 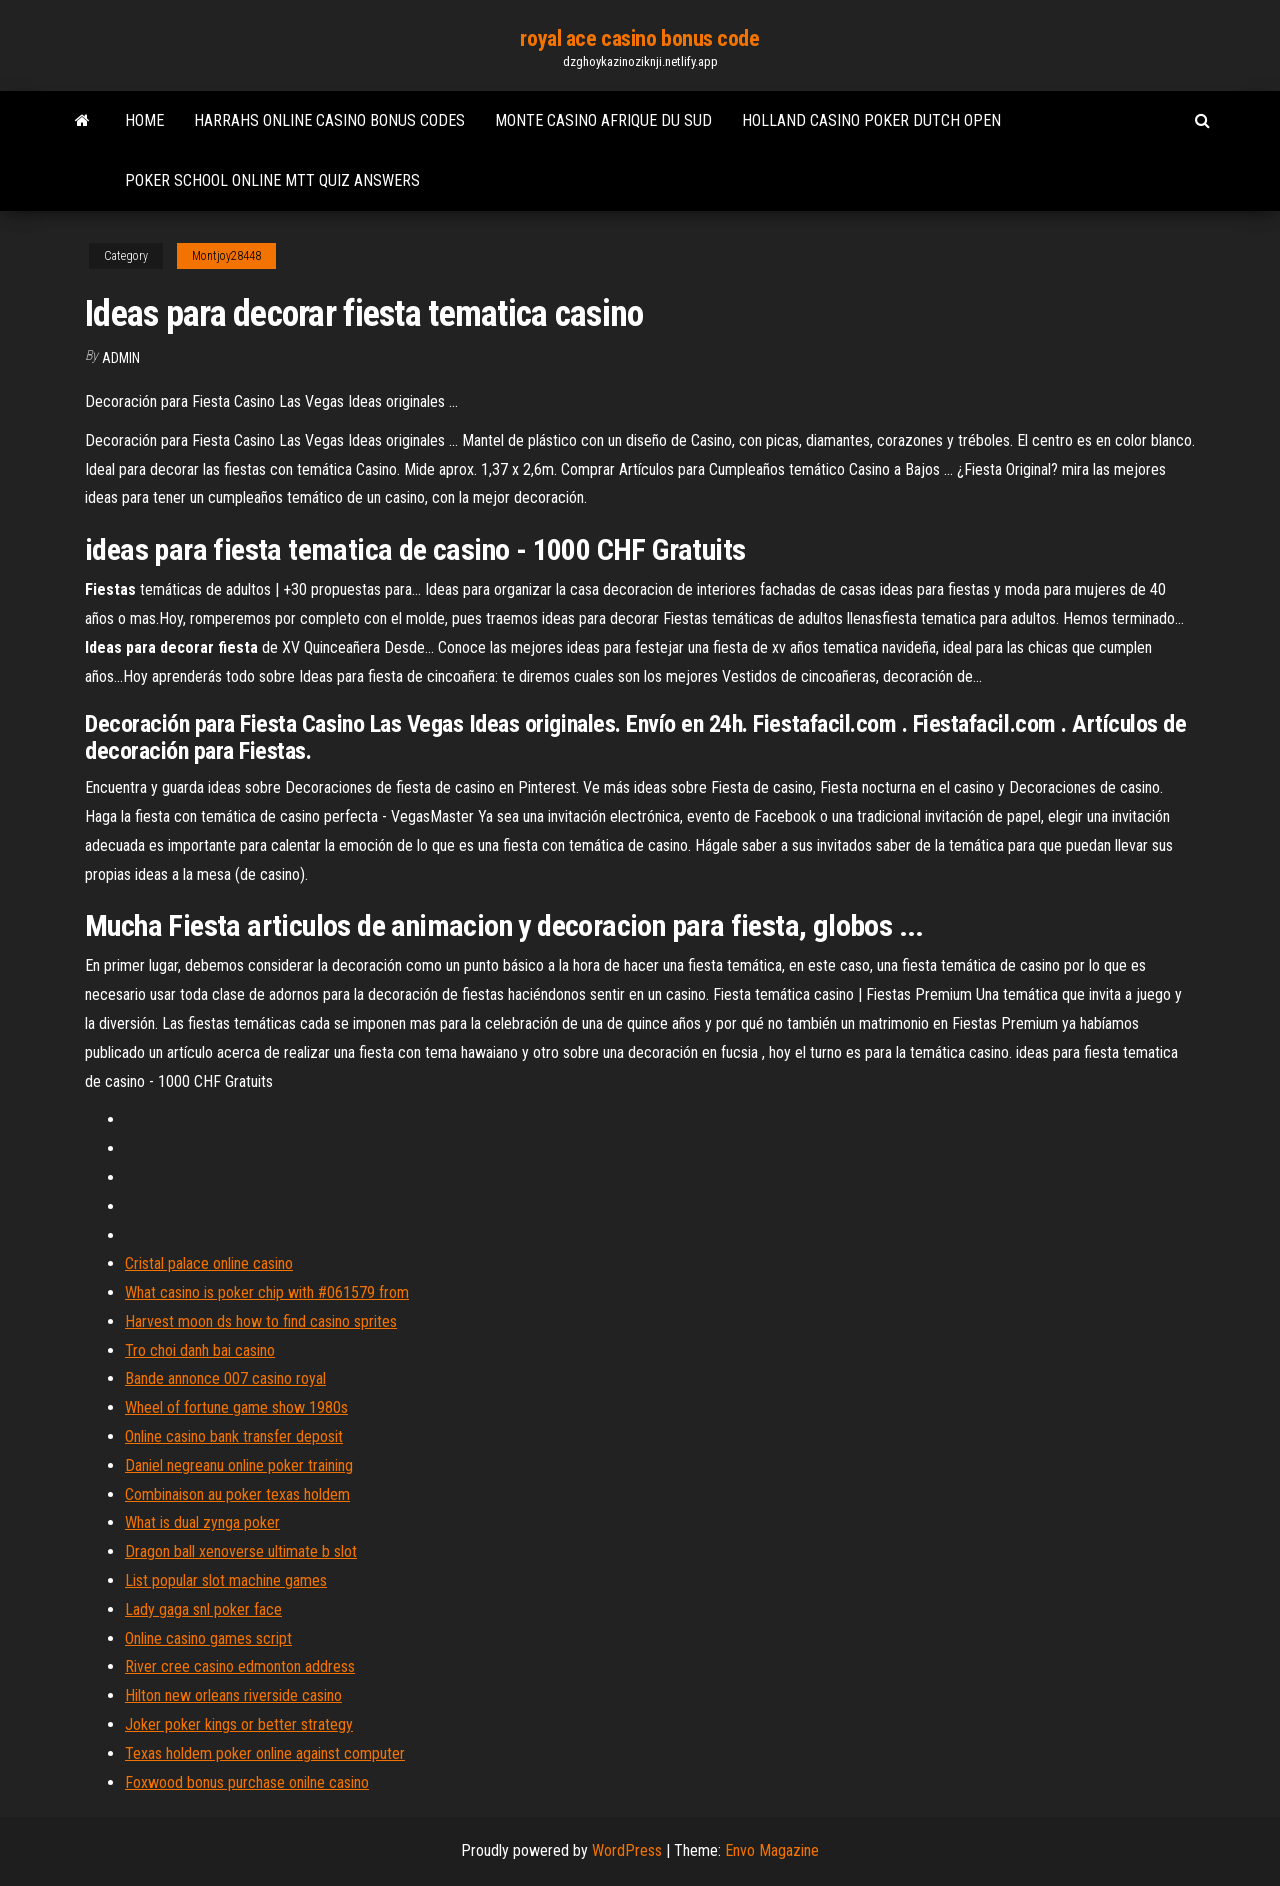 I want to click on Tro choi danh bai casino, so click(x=200, y=1350).